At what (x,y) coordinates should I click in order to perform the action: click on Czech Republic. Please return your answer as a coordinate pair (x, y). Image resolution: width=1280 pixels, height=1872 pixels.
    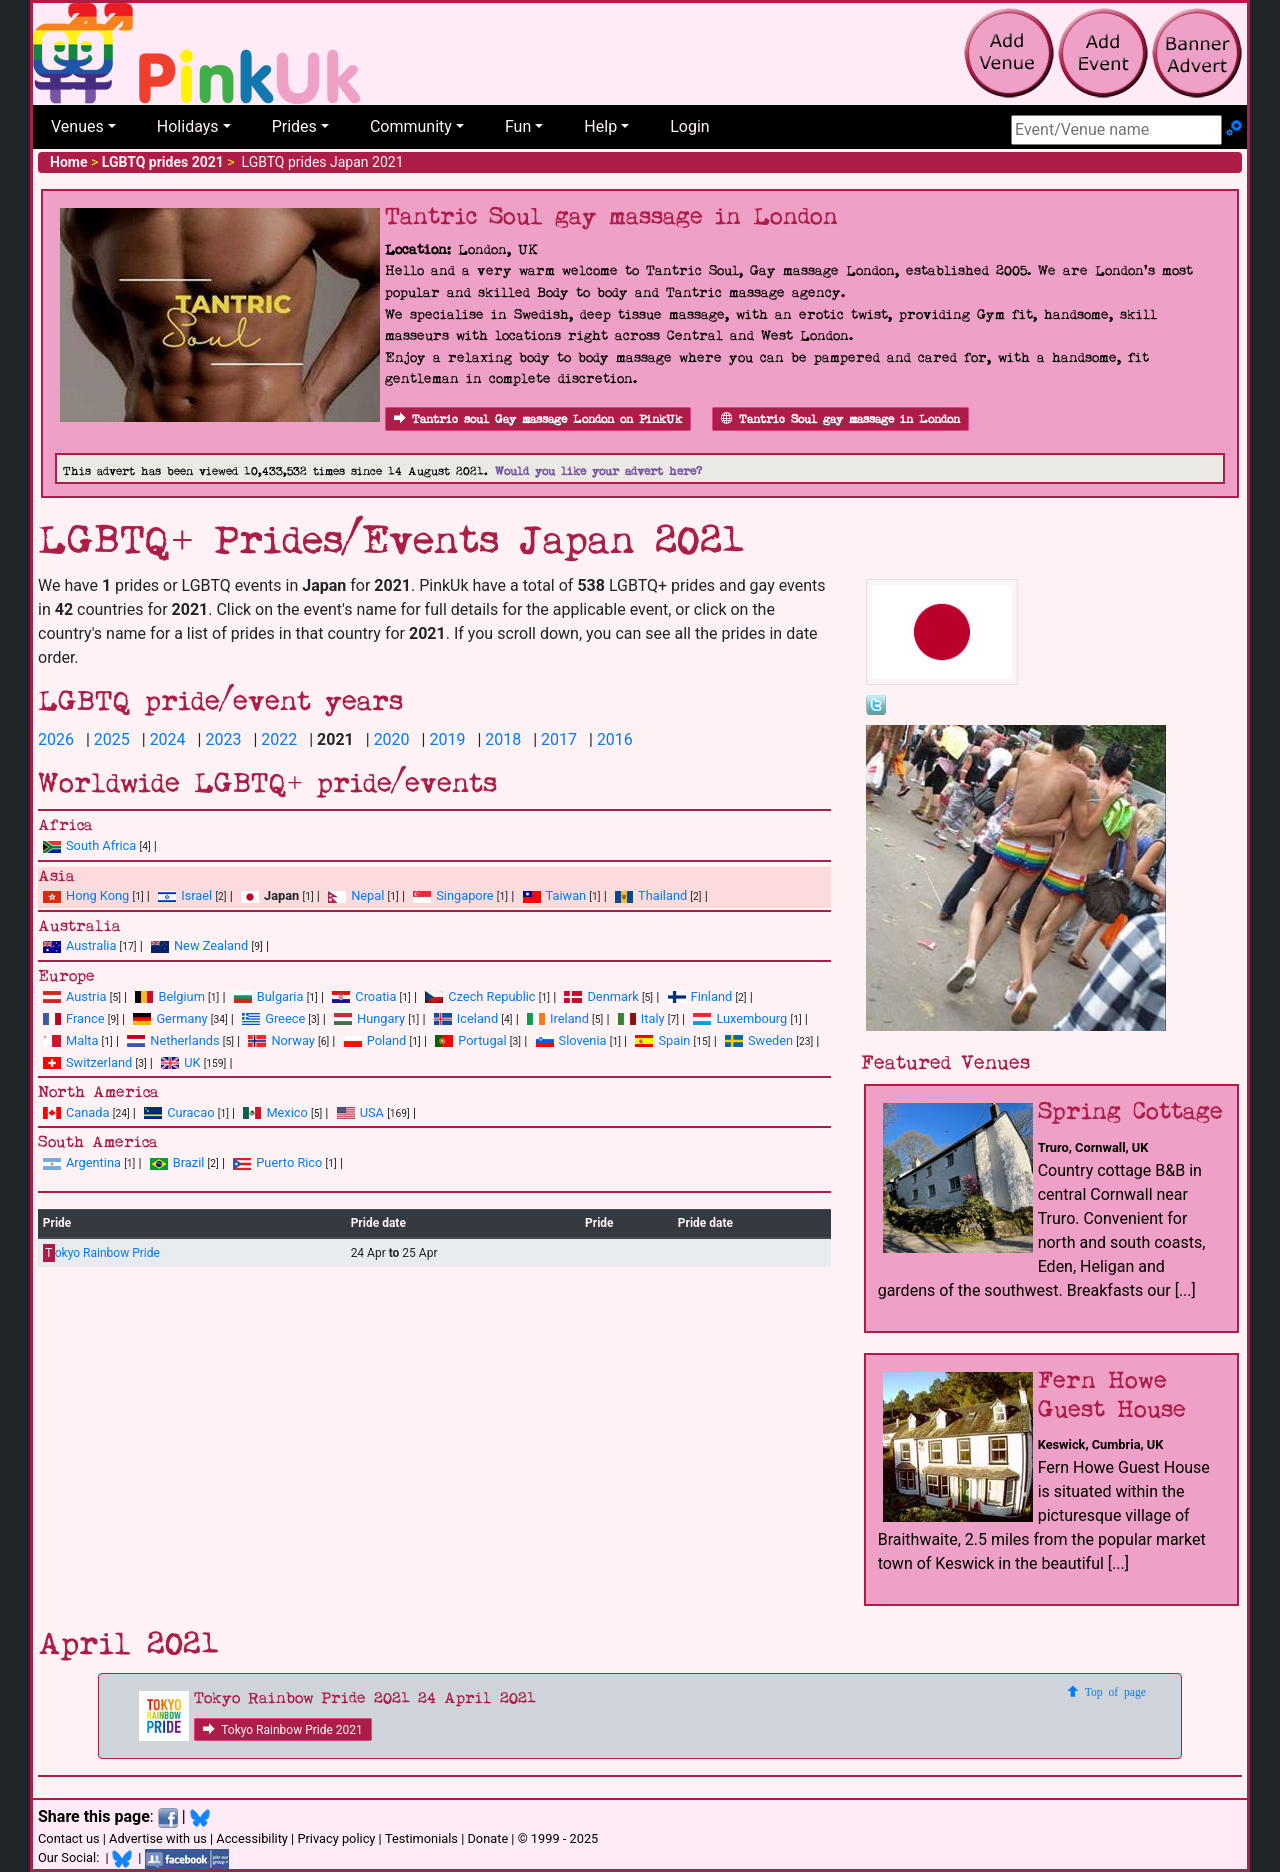
    Looking at the image, I should click on (480, 996).